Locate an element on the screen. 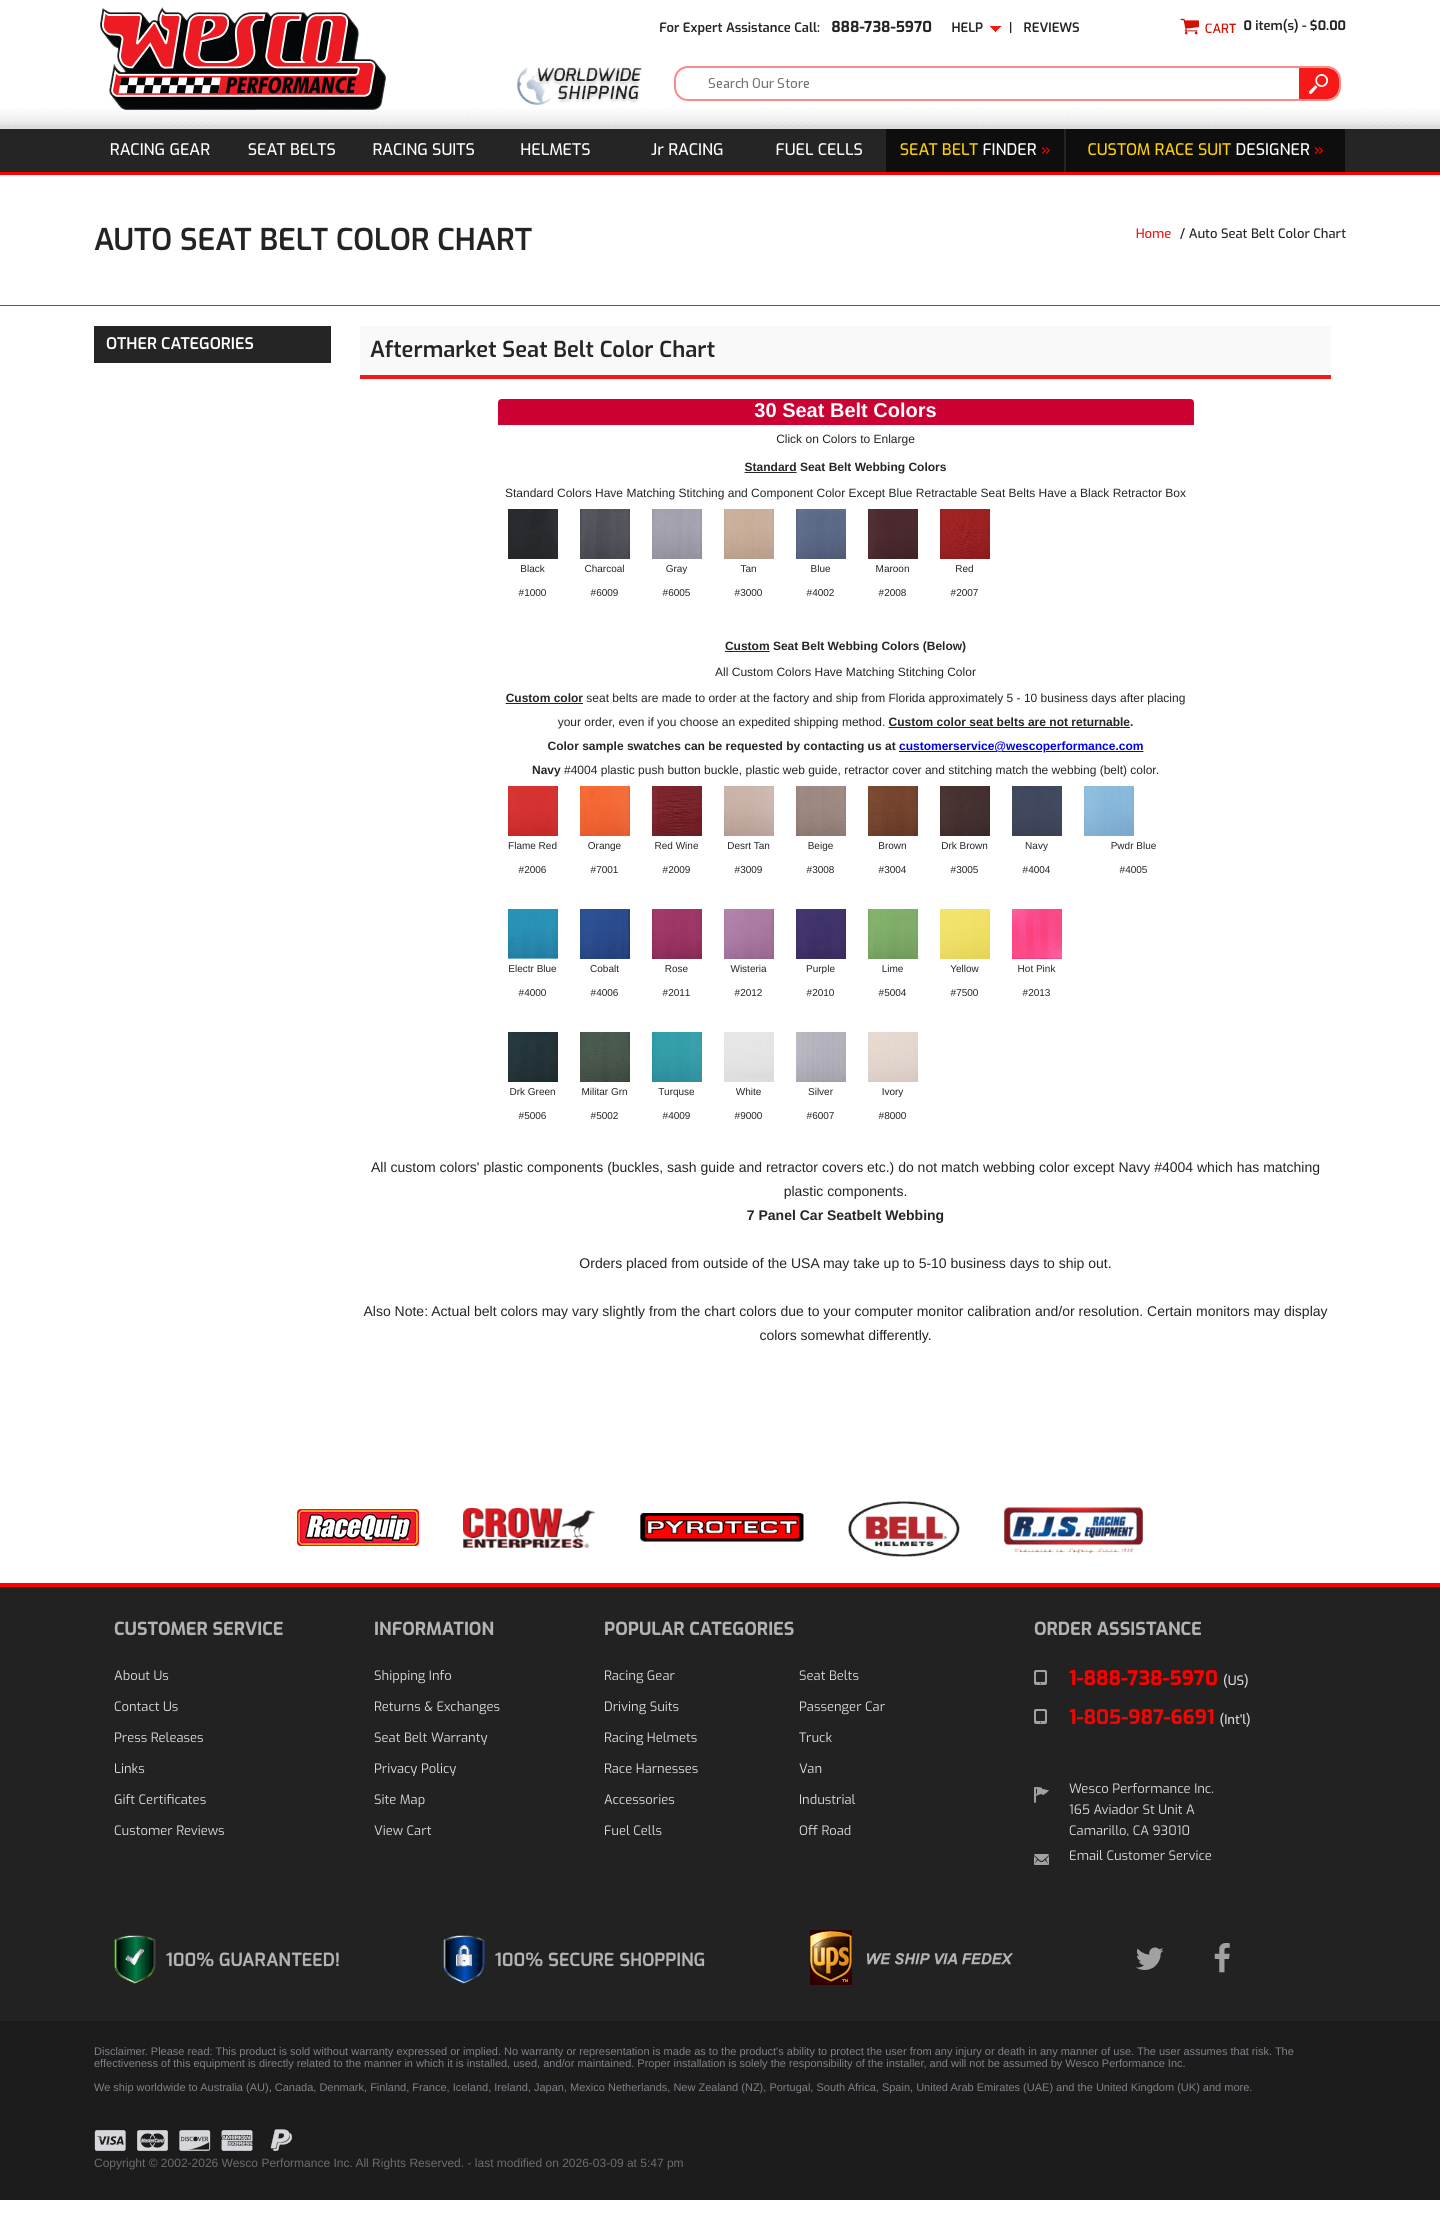 This screenshot has height=2235, width=1440. Finder is located at coordinates (975, 150).